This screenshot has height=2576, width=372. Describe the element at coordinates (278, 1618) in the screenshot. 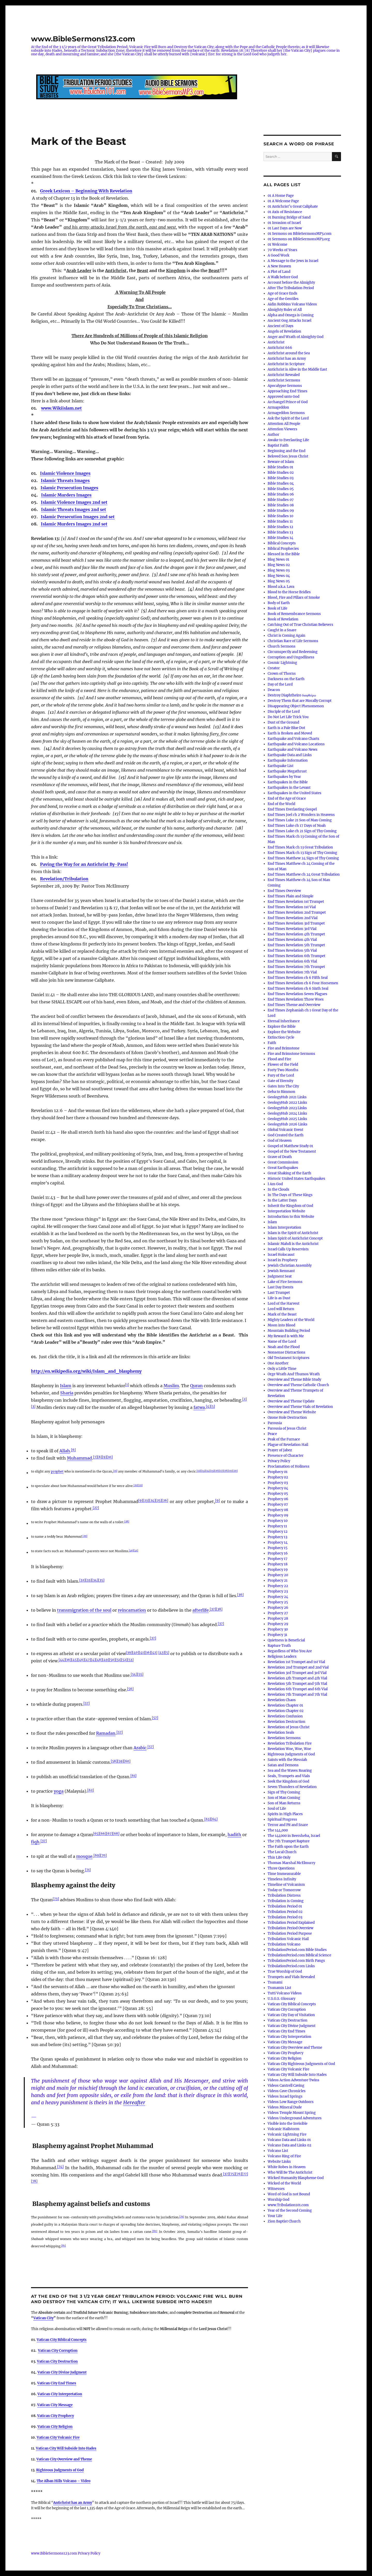

I see `Prophecy 28` at that location.